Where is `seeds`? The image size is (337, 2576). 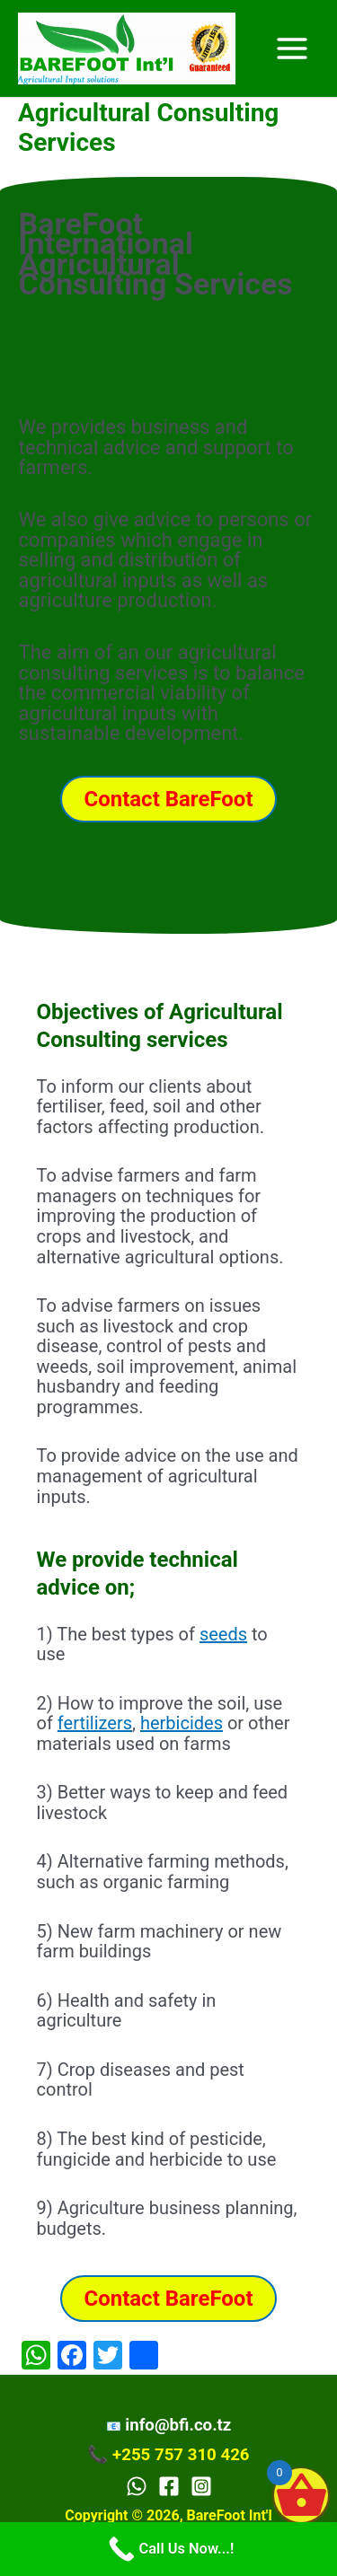
seeds is located at coordinates (223, 1634).